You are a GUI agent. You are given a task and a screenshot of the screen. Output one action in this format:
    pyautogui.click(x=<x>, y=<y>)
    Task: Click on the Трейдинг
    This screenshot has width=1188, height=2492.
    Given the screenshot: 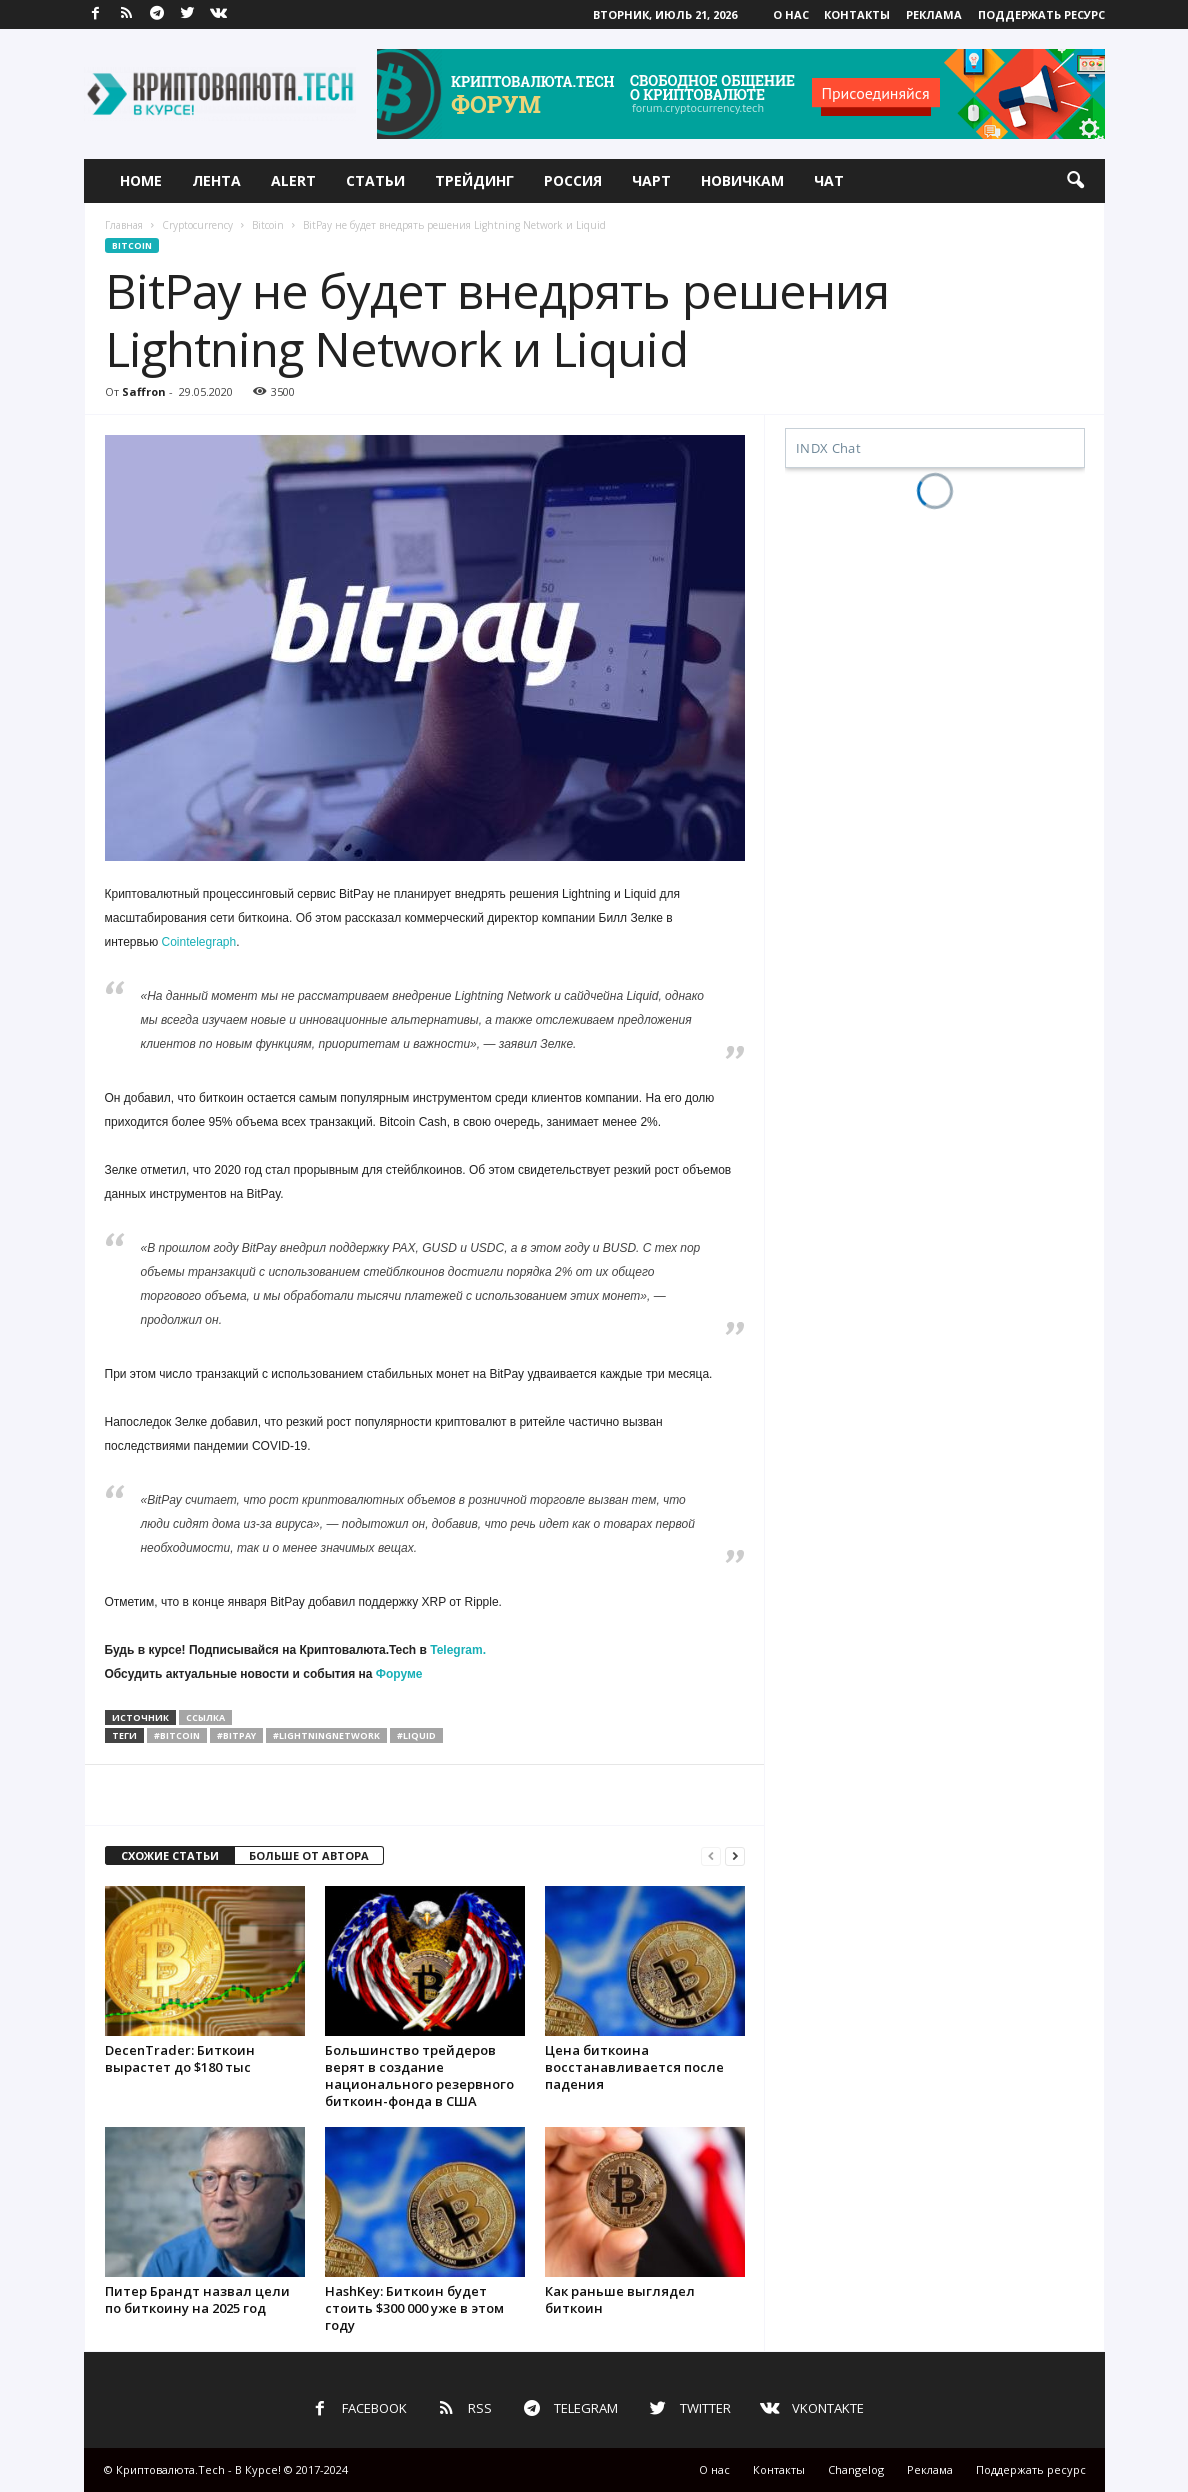 What is the action you would take?
    pyautogui.click(x=474, y=180)
    